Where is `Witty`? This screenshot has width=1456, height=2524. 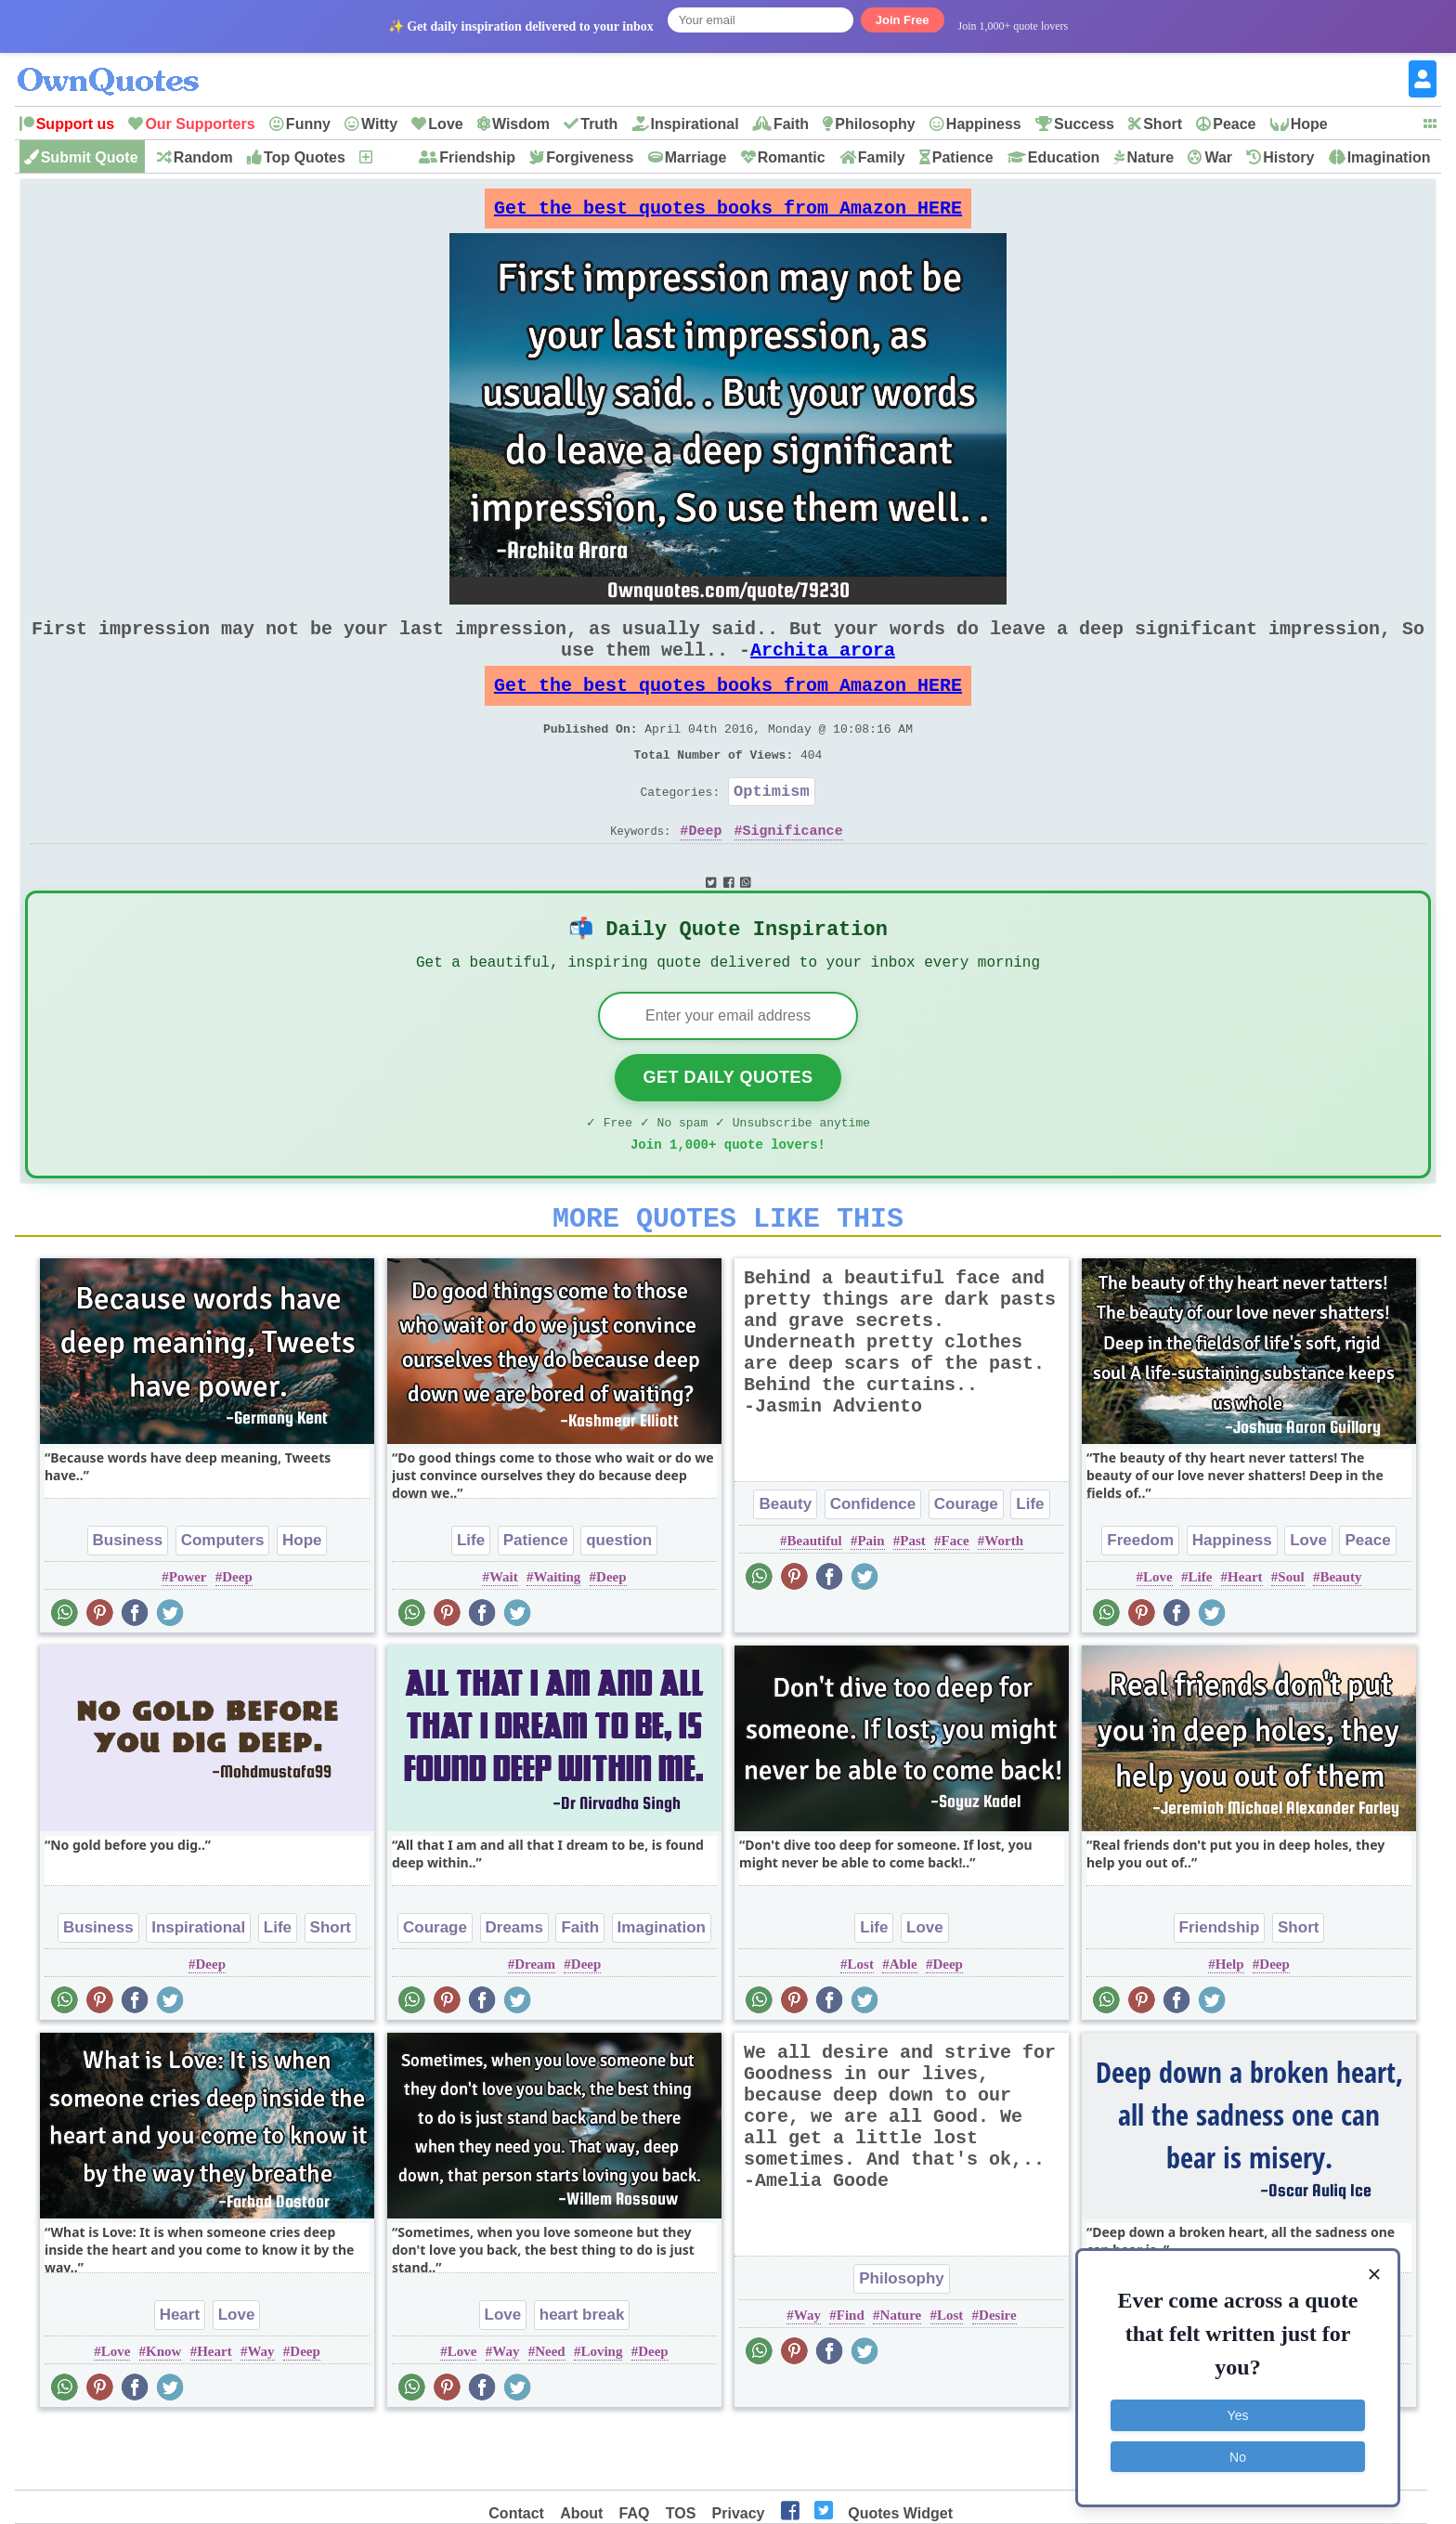 Witty is located at coordinates (379, 124).